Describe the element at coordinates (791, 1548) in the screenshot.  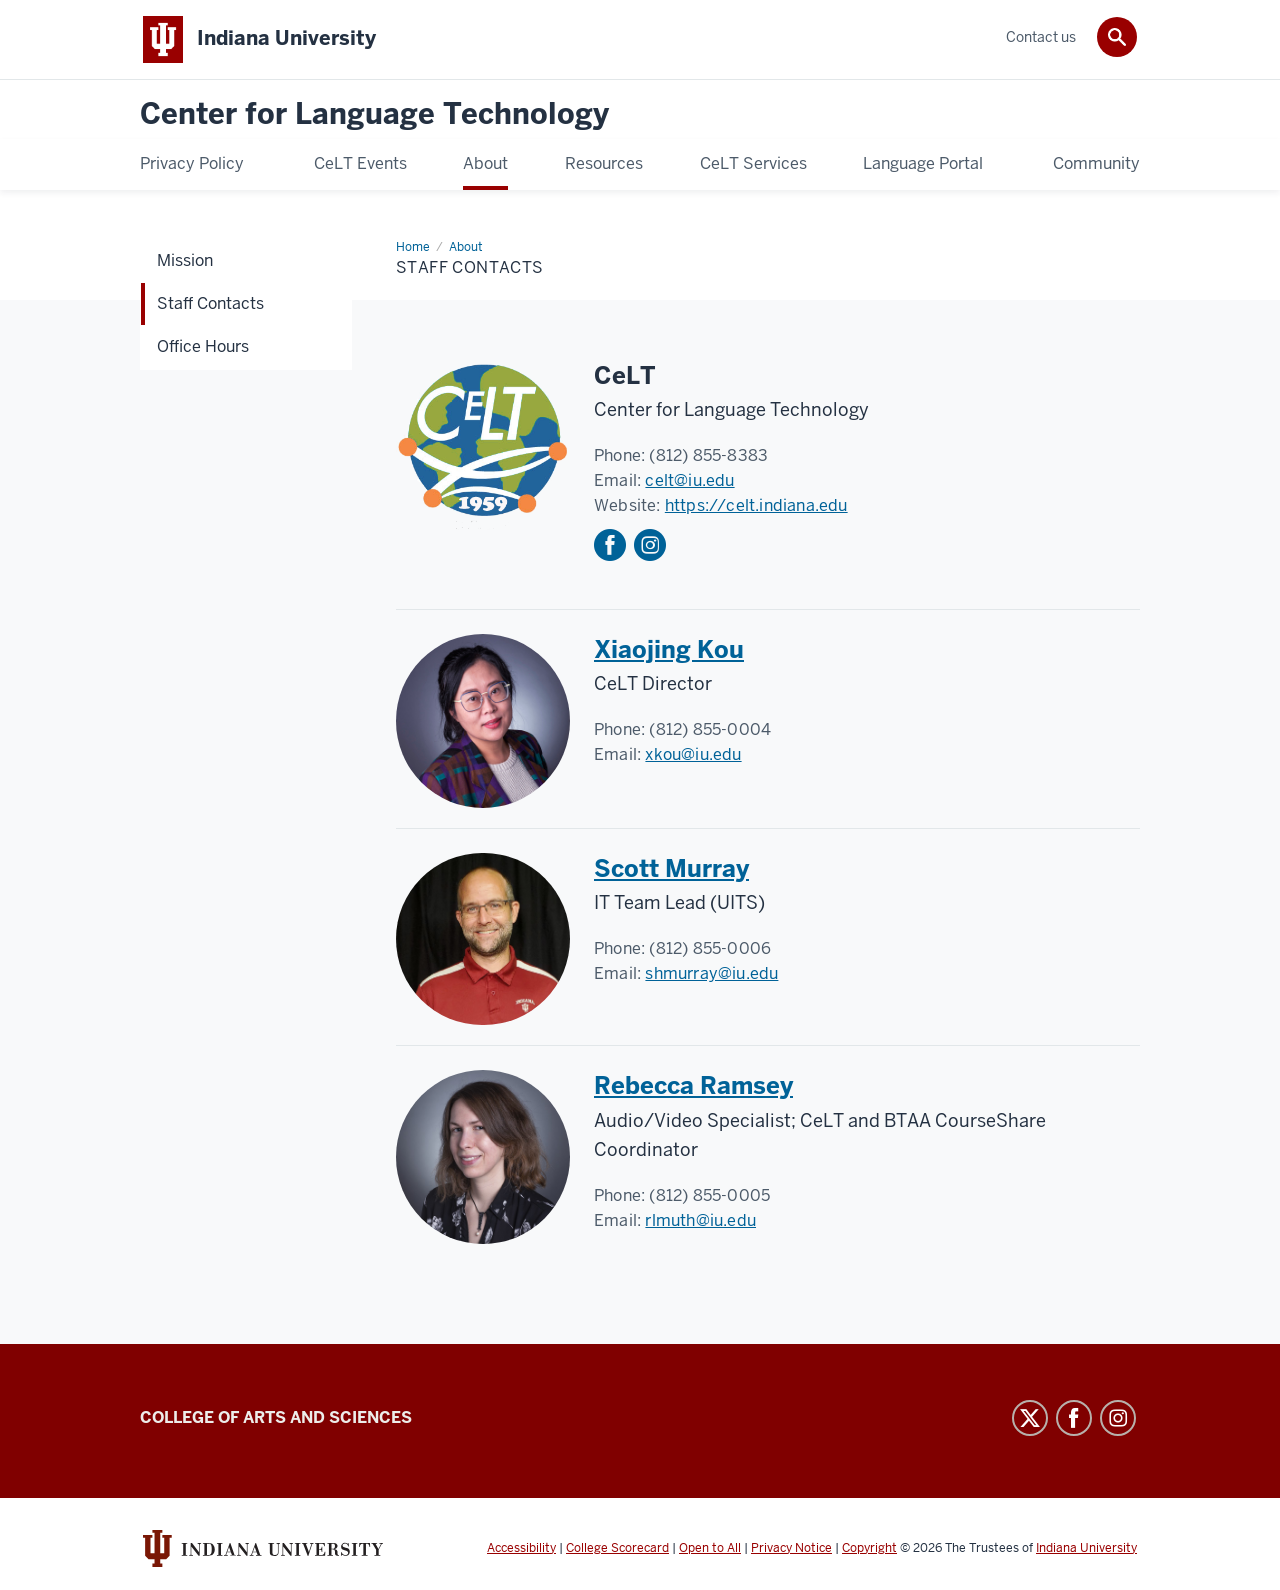
I see `Privacy Notice` at that location.